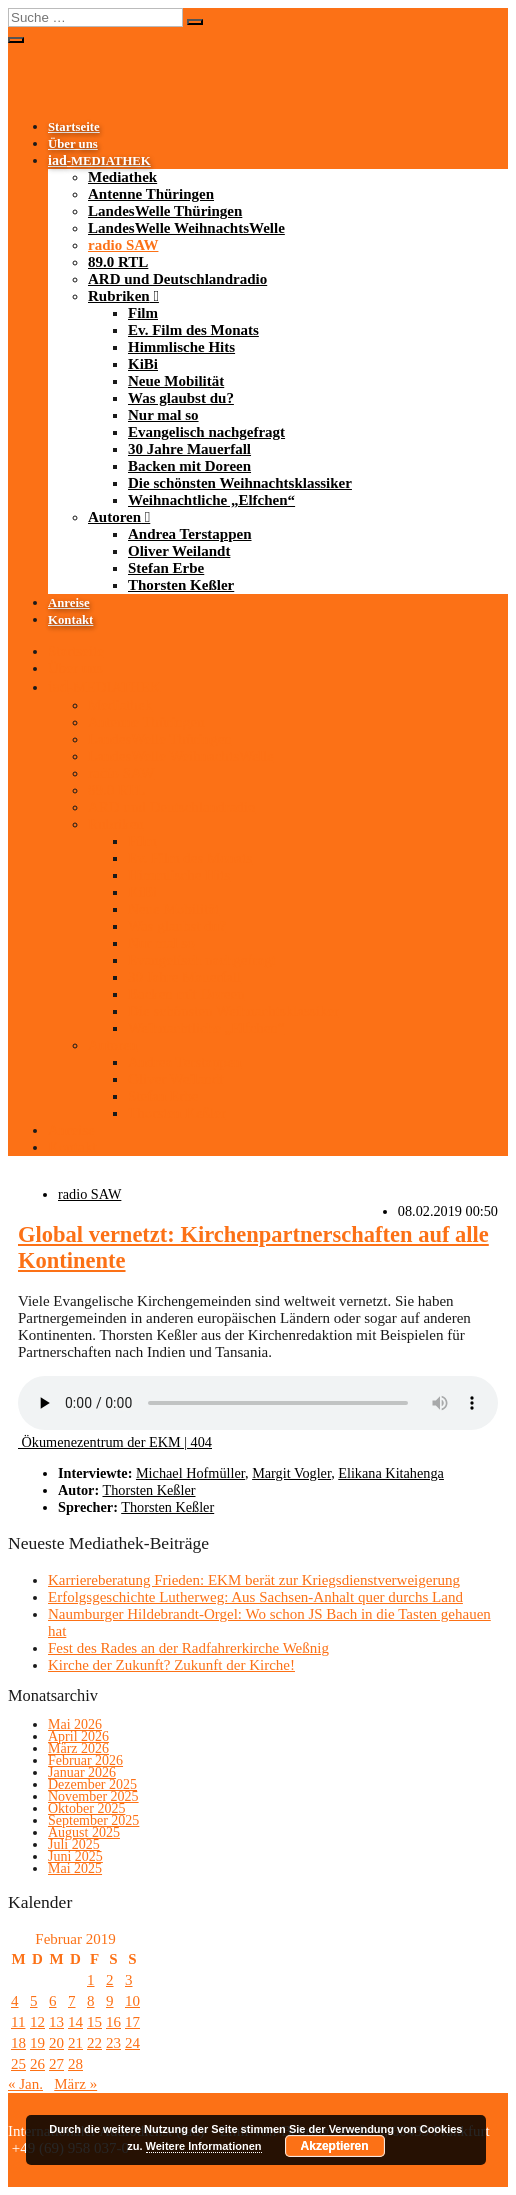  Describe the element at coordinates (132, 2022) in the screenshot. I see `17 [Beiträge veröffentlicht am 17. February 2019]` at that location.